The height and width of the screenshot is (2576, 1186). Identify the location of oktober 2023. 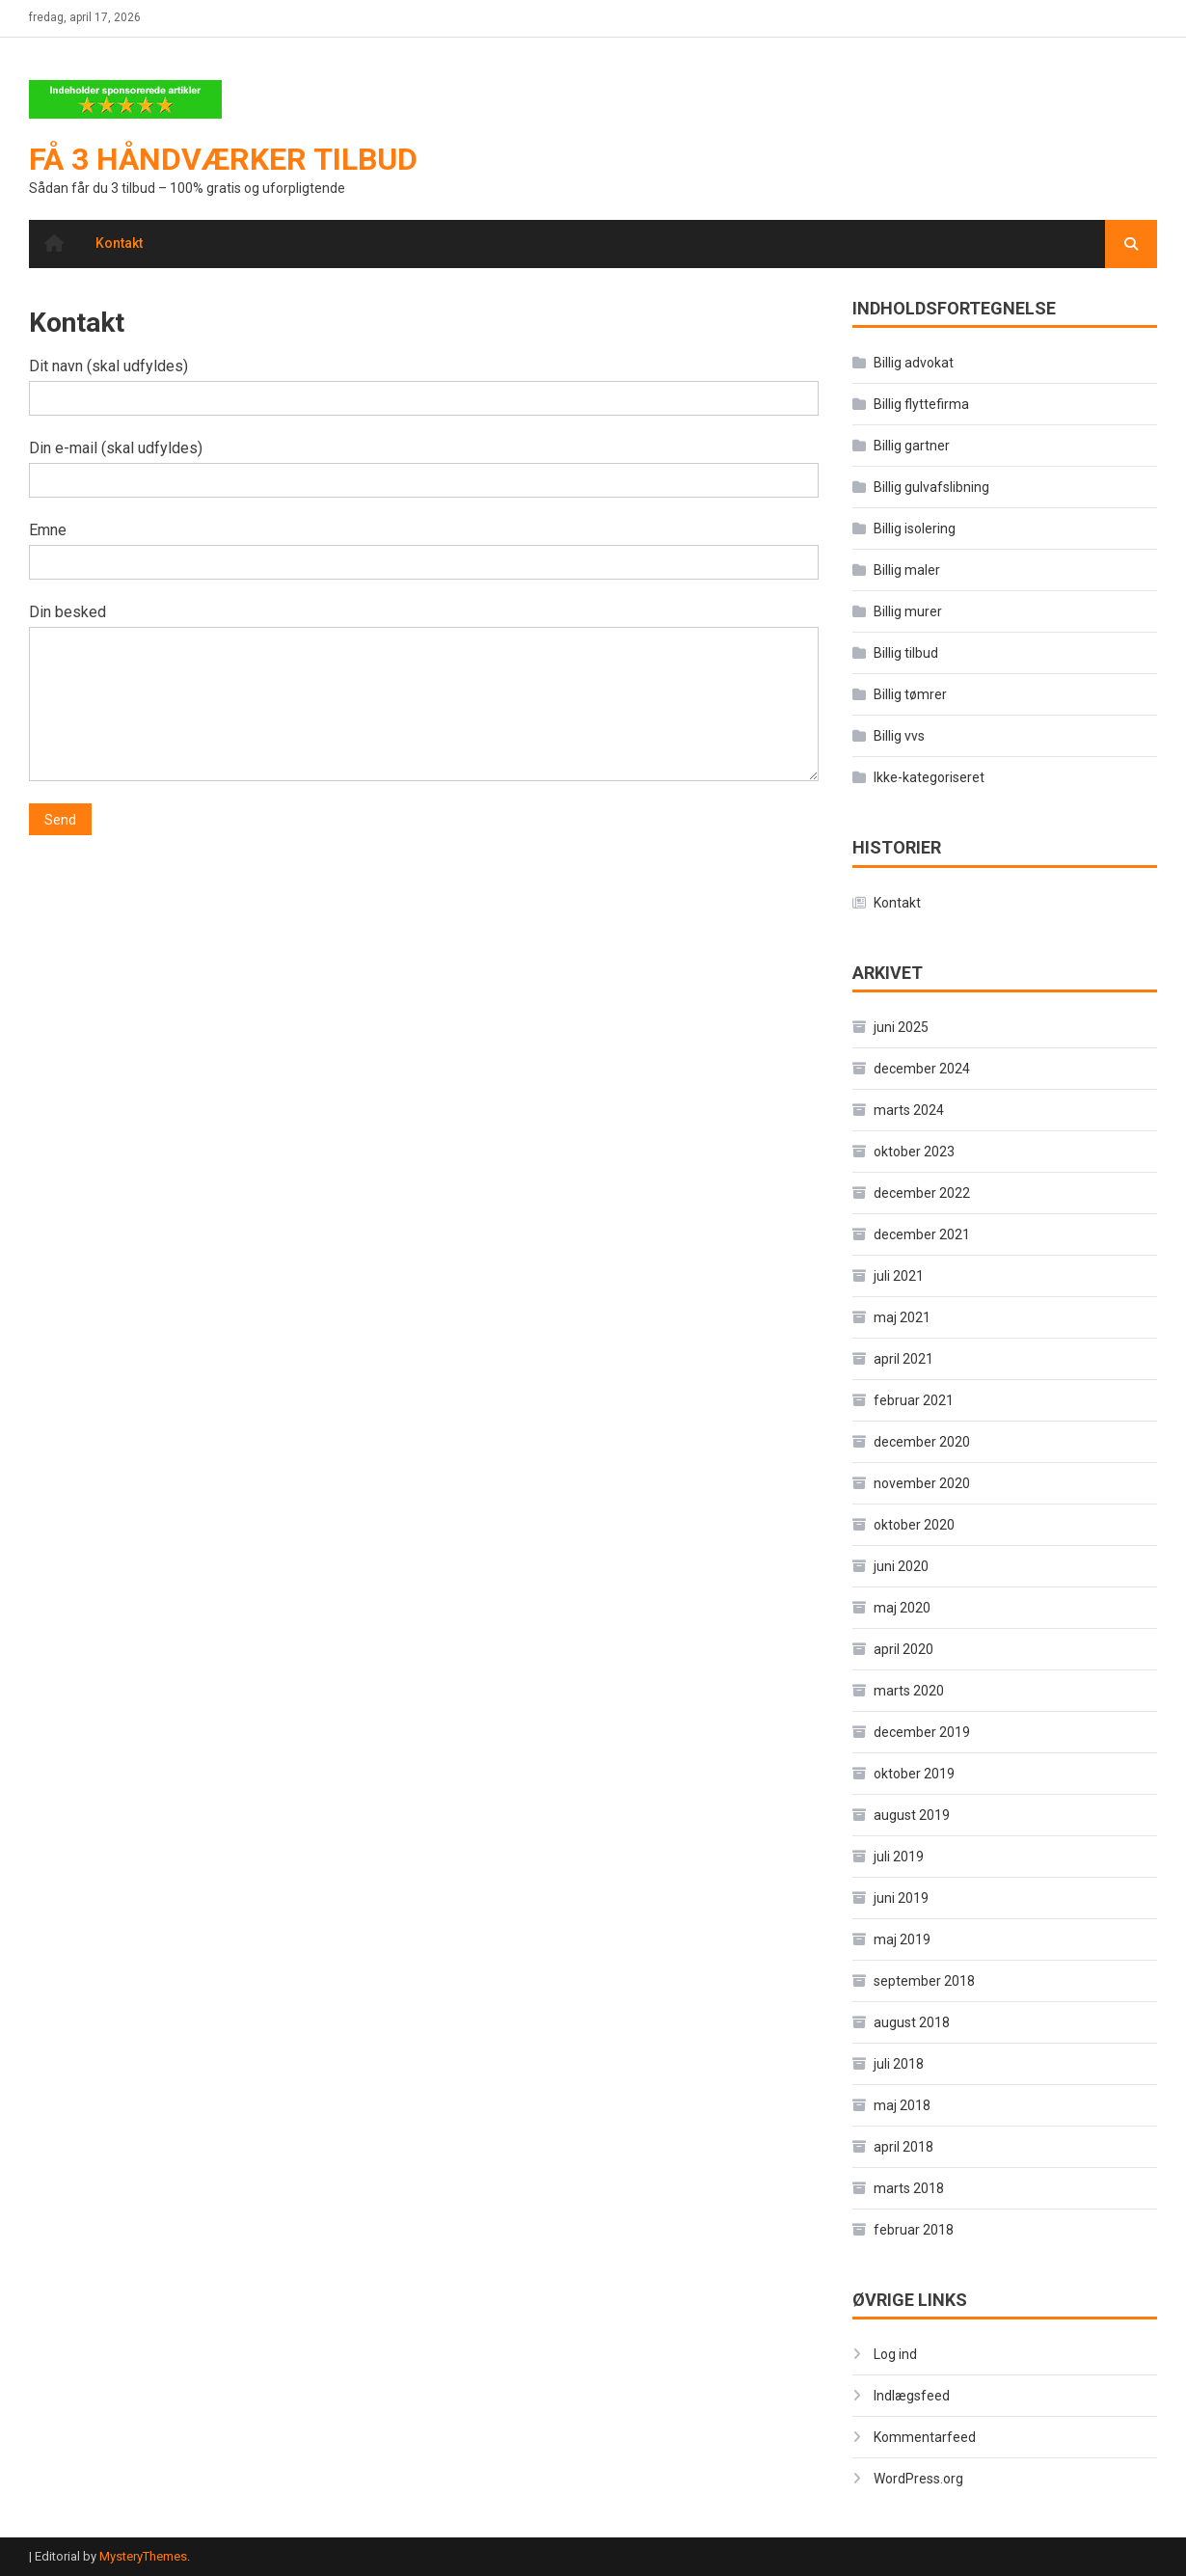
(914, 1151).